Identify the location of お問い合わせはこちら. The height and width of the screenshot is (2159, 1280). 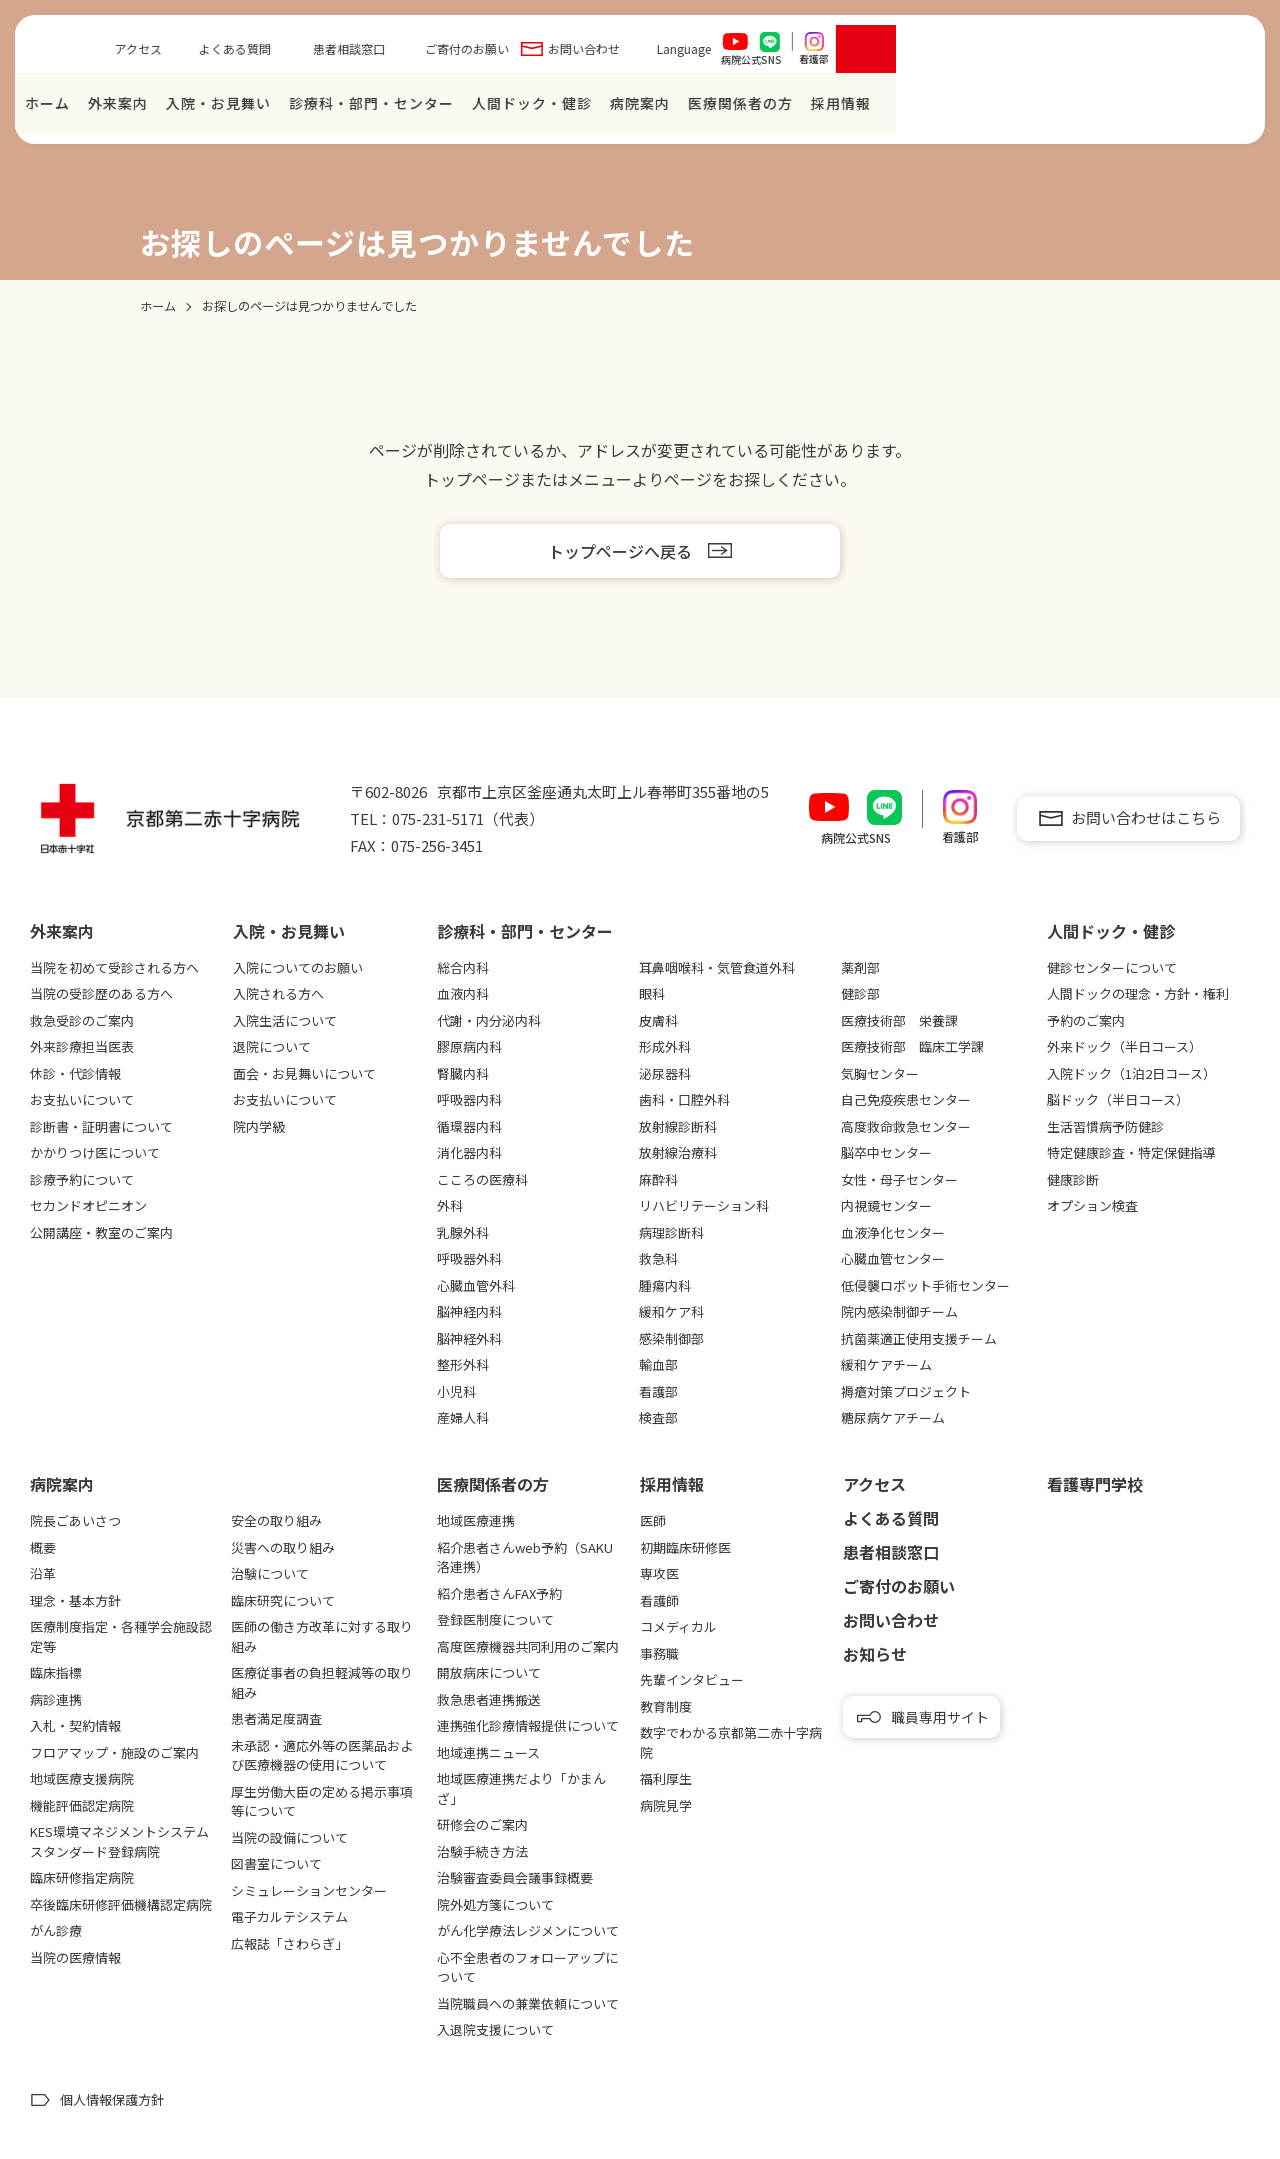
(1146, 817).